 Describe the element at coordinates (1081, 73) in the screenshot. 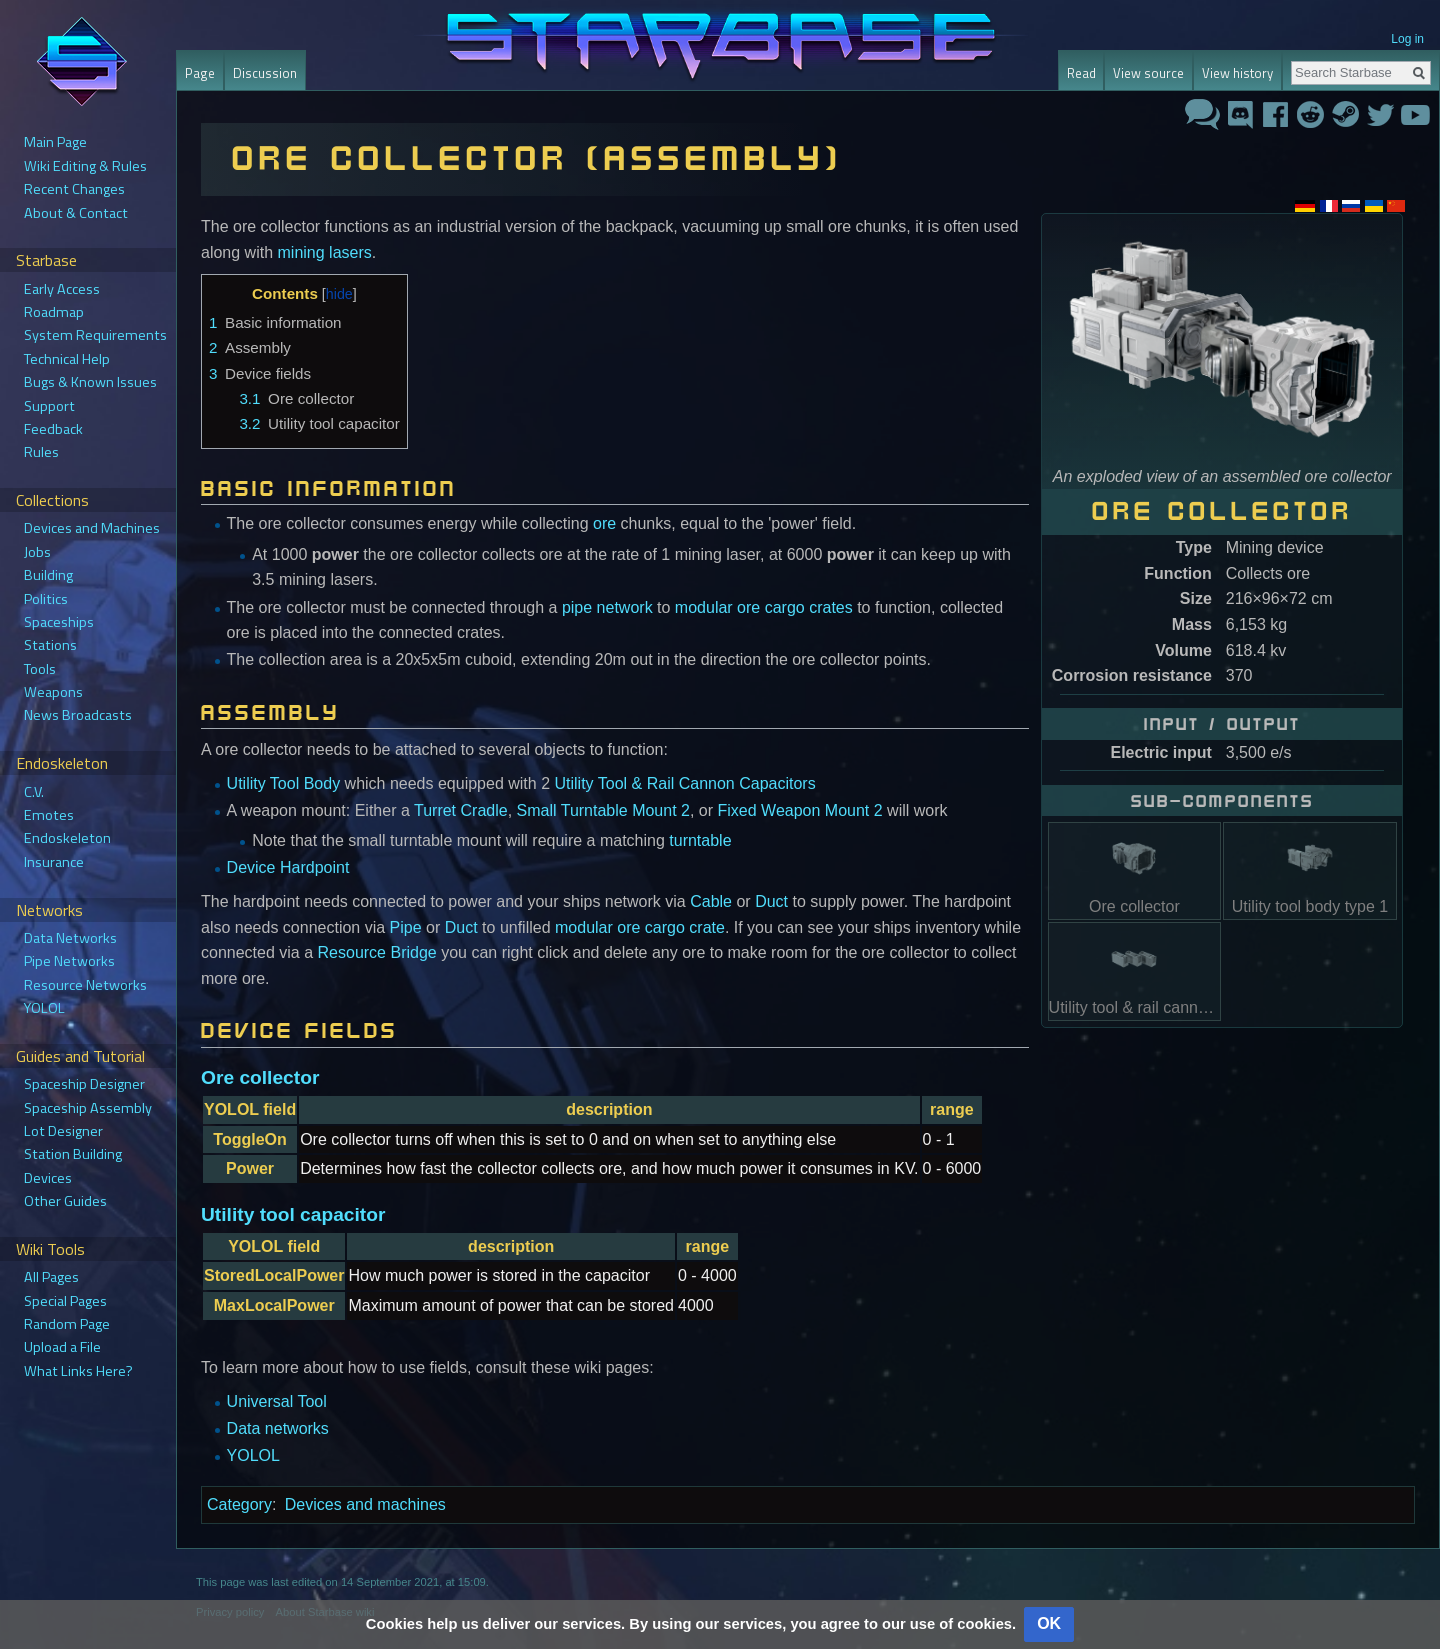

I see `Read` at that location.